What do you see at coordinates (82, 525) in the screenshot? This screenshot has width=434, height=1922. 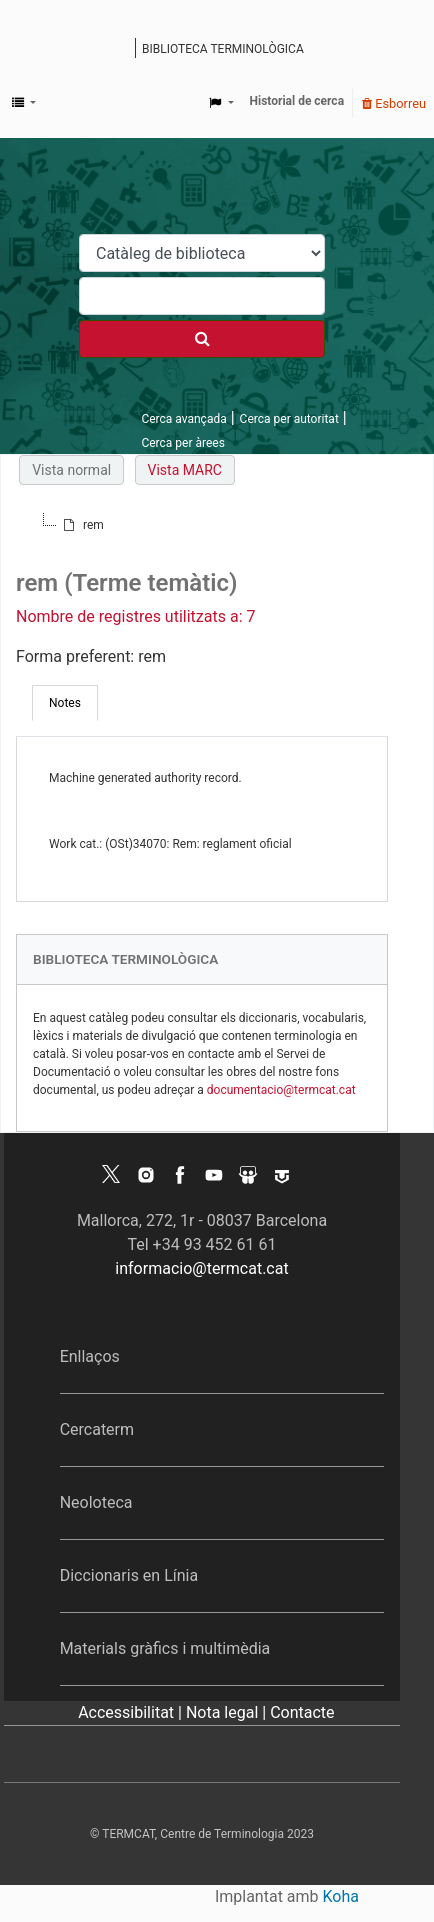 I see `[treeitem]` at bounding box center [82, 525].